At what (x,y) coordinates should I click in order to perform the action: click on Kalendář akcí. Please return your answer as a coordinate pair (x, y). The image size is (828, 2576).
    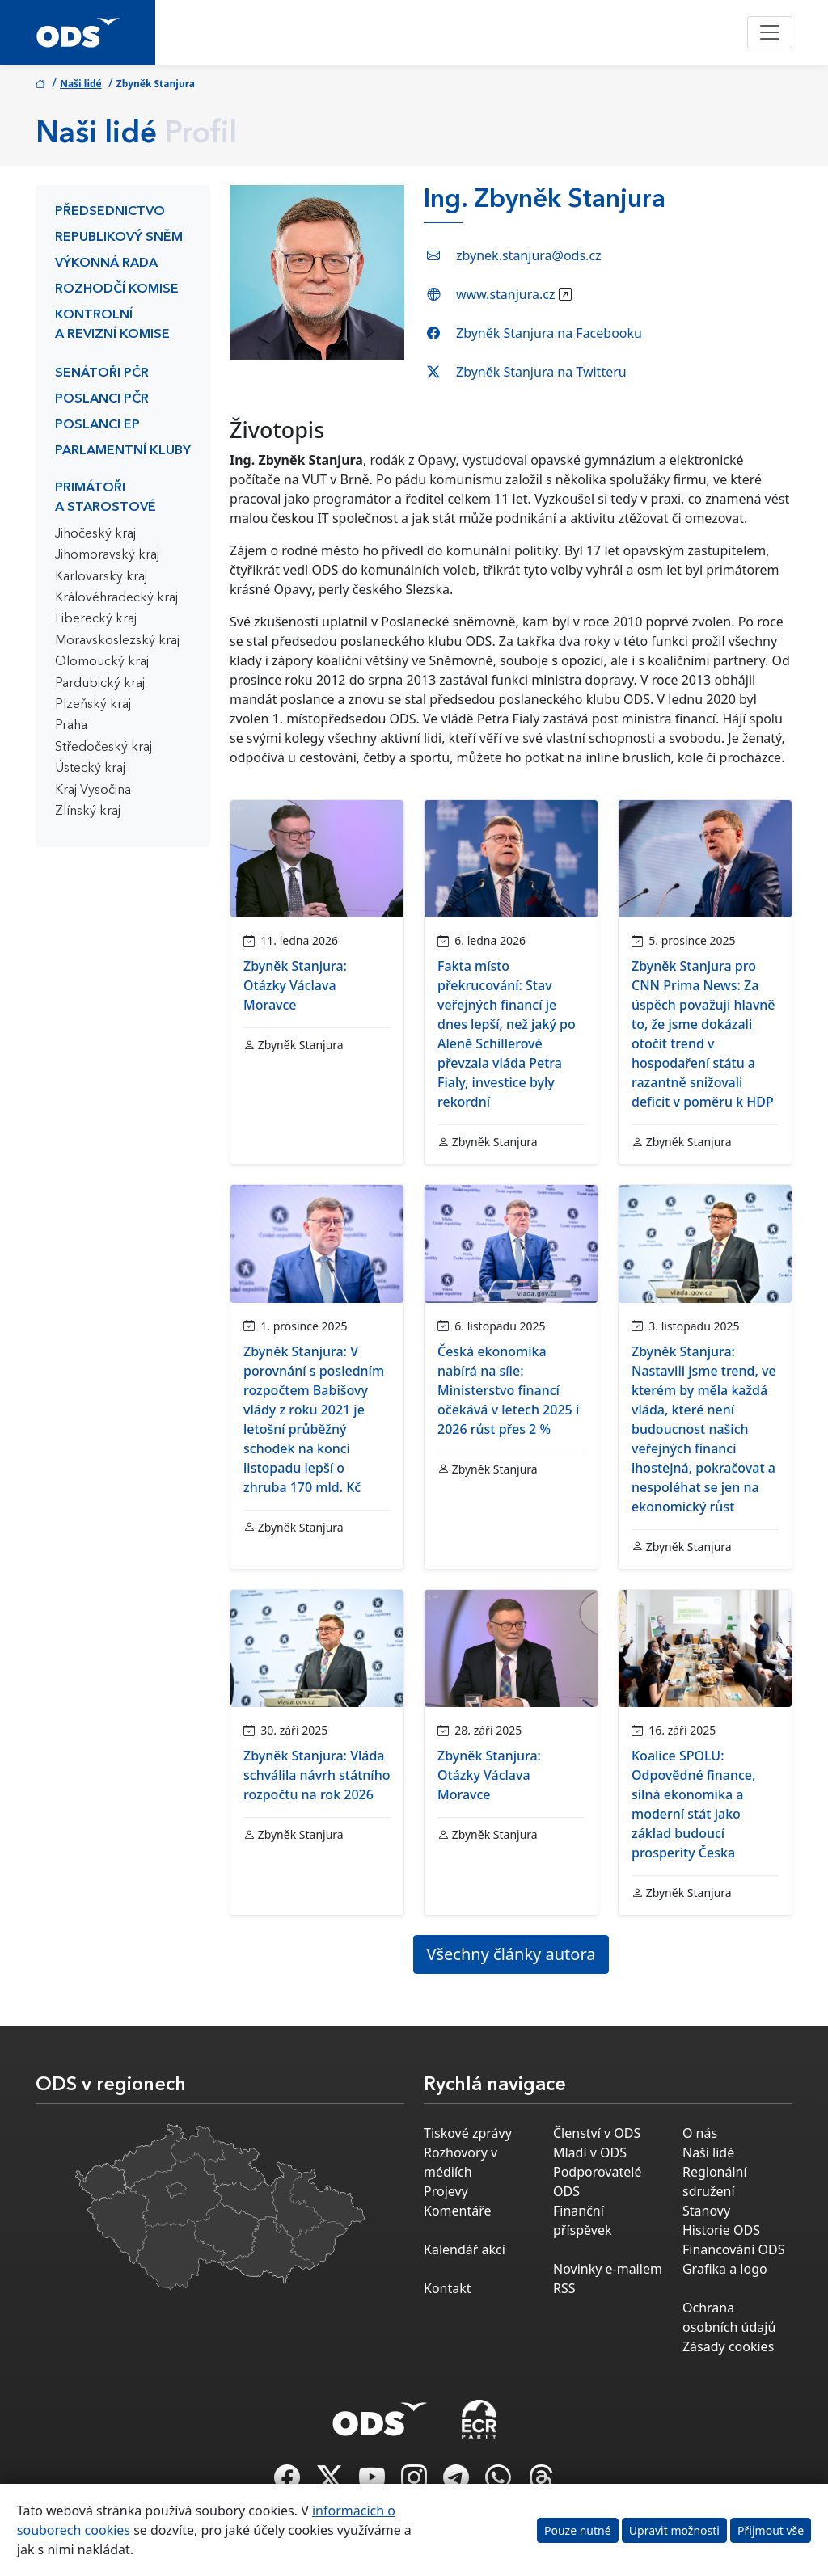
    Looking at the image, I should click on (464, 2249).